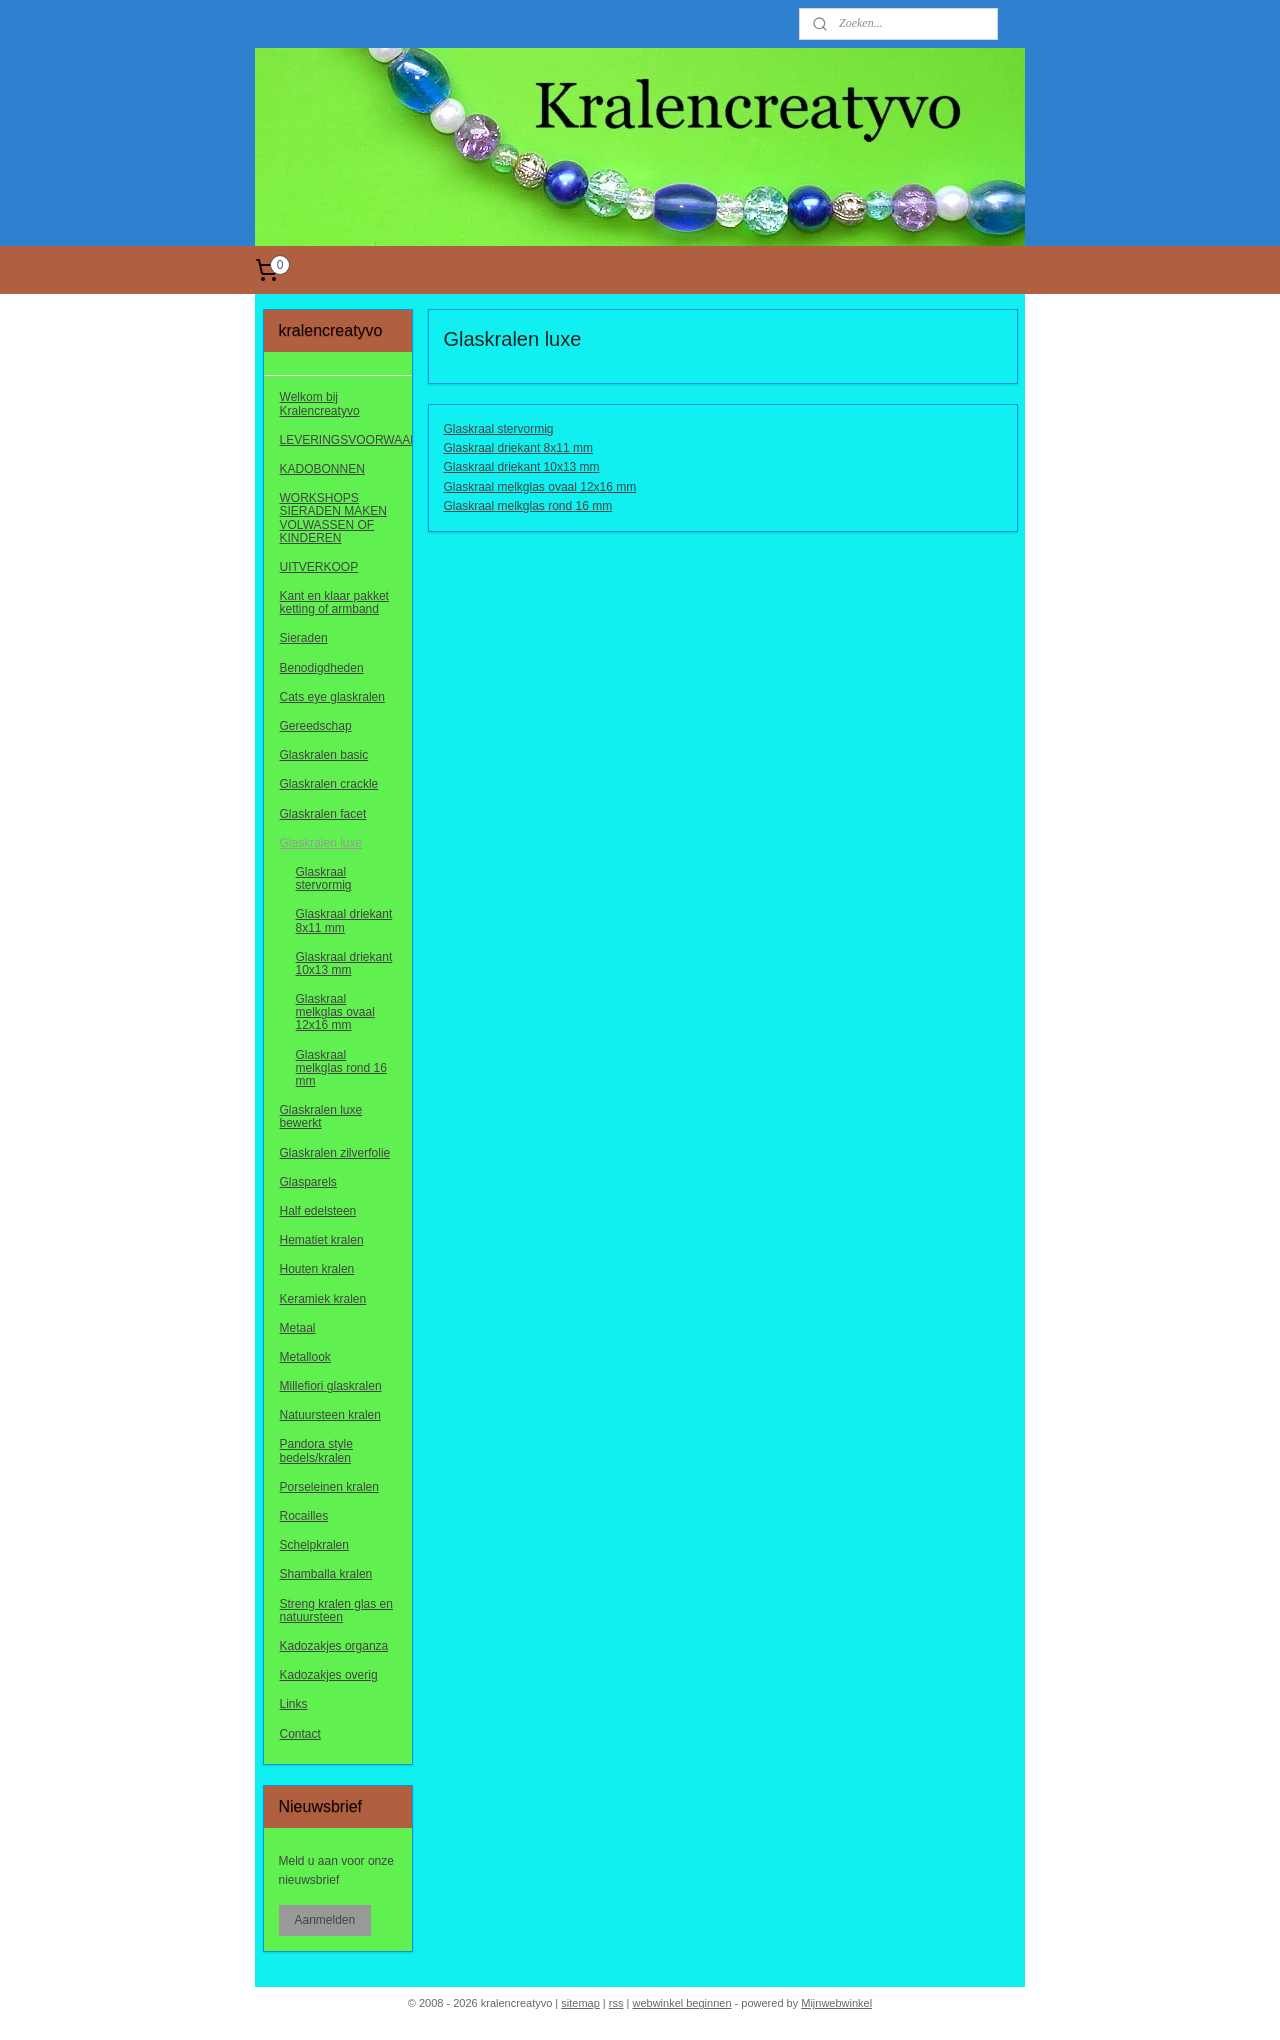  I want to click on Houten kralen, so click(317, 1269).